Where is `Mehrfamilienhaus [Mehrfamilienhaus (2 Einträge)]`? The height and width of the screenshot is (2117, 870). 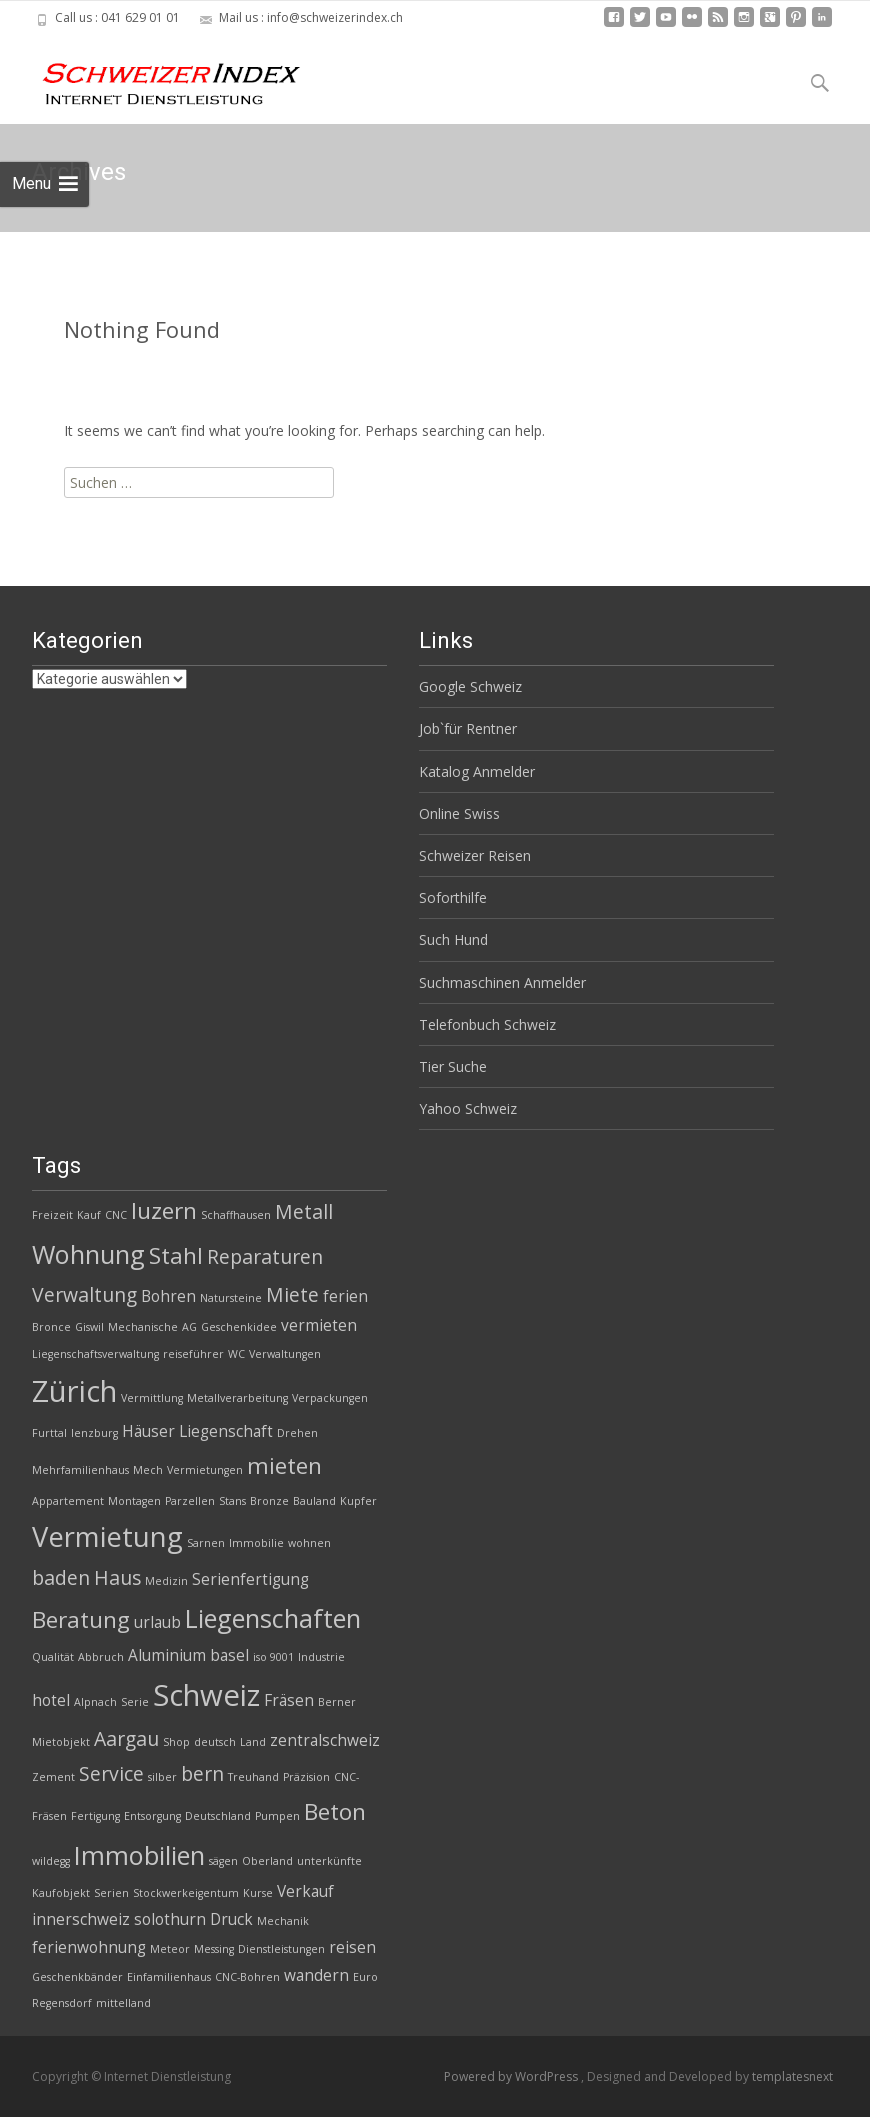
Mehrfamilienhaus [Mehrfamilienhaus (2 Einträge)] is located at coordinates (80, 1470).